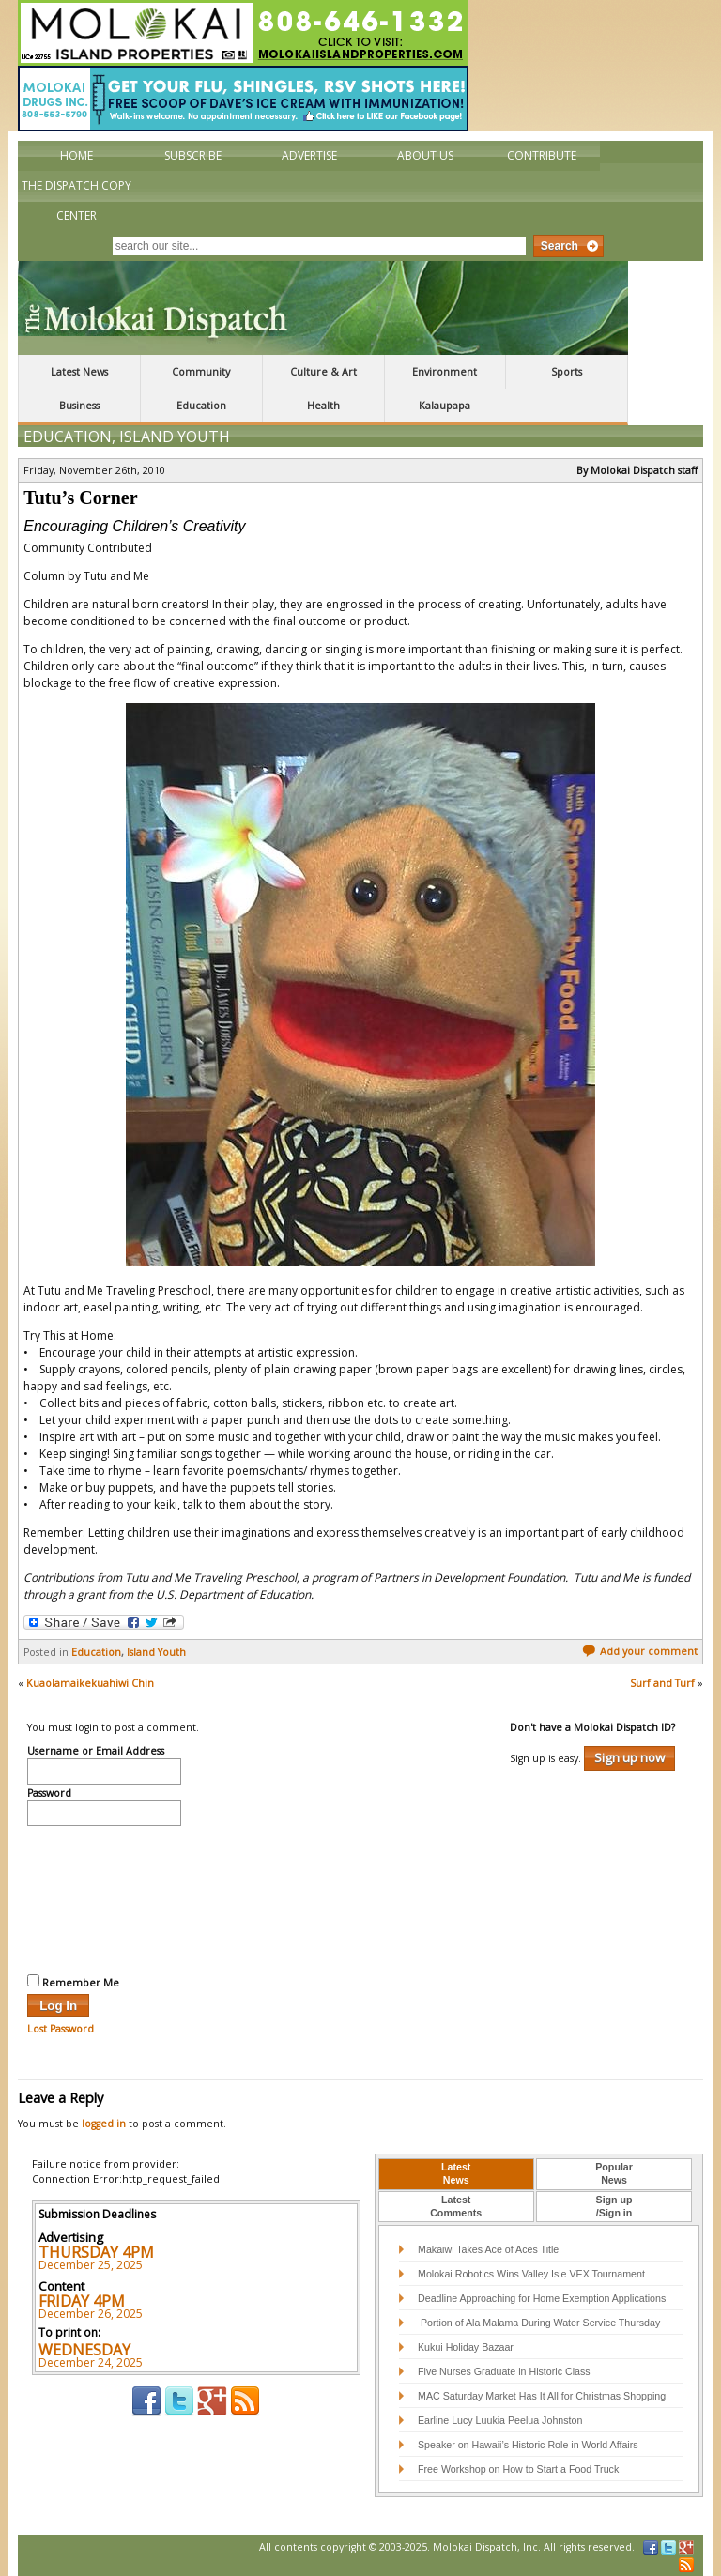 The image size is (721, 2576). What do you see at coordinates (466, 2347) in the screenshot?
I see `Kukui Holiday Bazaar` at bounding box center [466, 2347].